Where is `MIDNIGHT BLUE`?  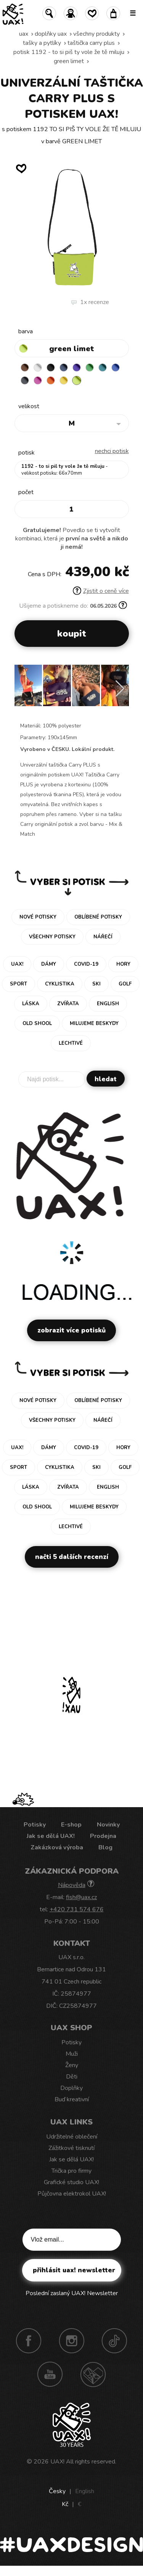 MIDNIGHT BLUE is located at coordinates (63, 367).